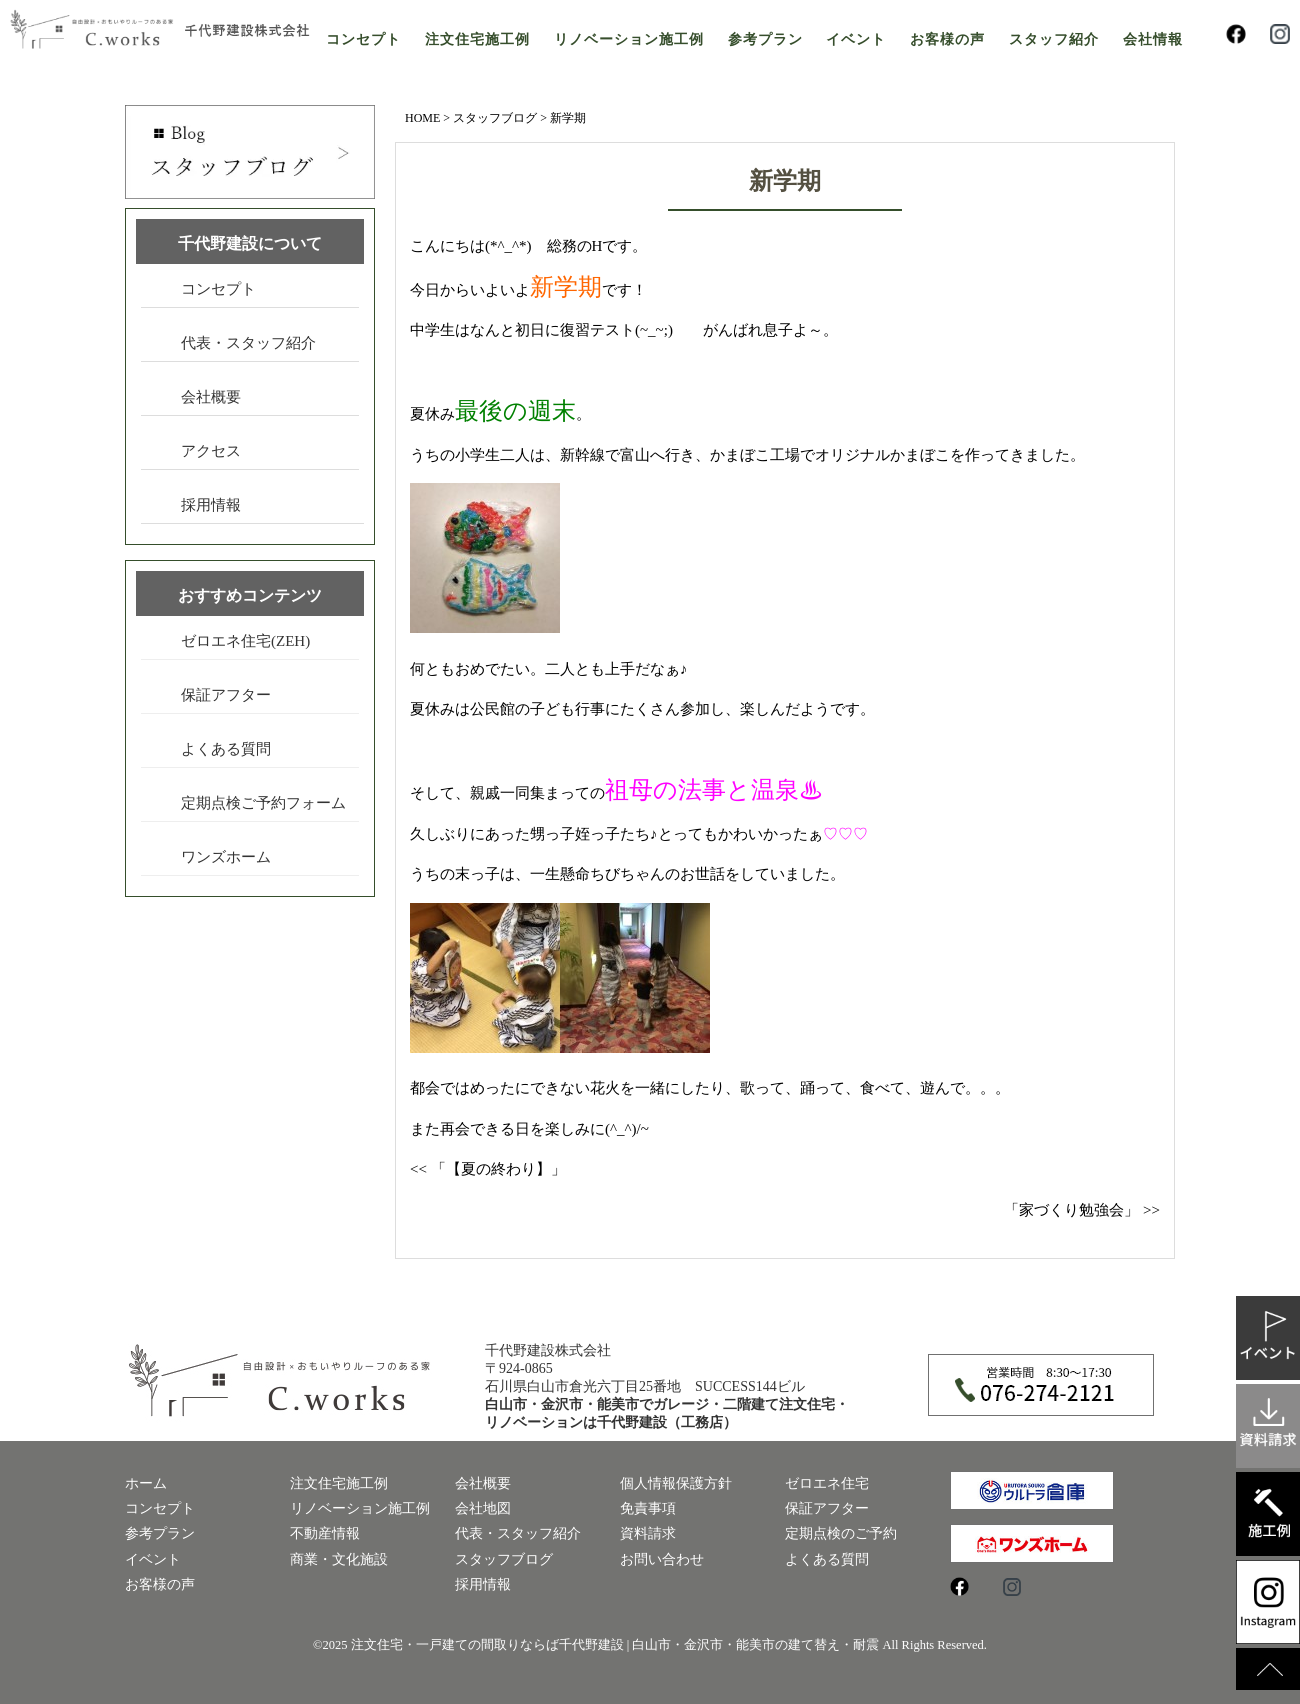  I want to click on 商業・文化施設, so click(339, 1559).